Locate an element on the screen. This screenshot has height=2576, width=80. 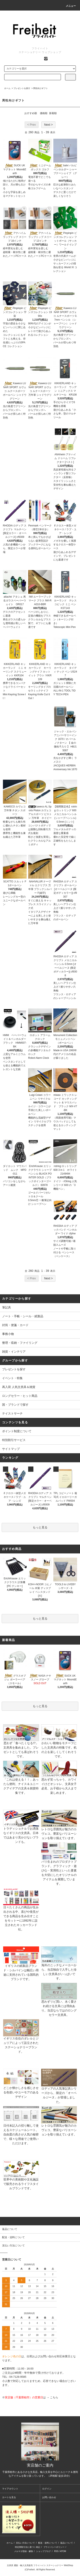
世界中の美術館や文化施設で販売されるライフスタイルブランドです。 is located at coordinates (21, 2178).